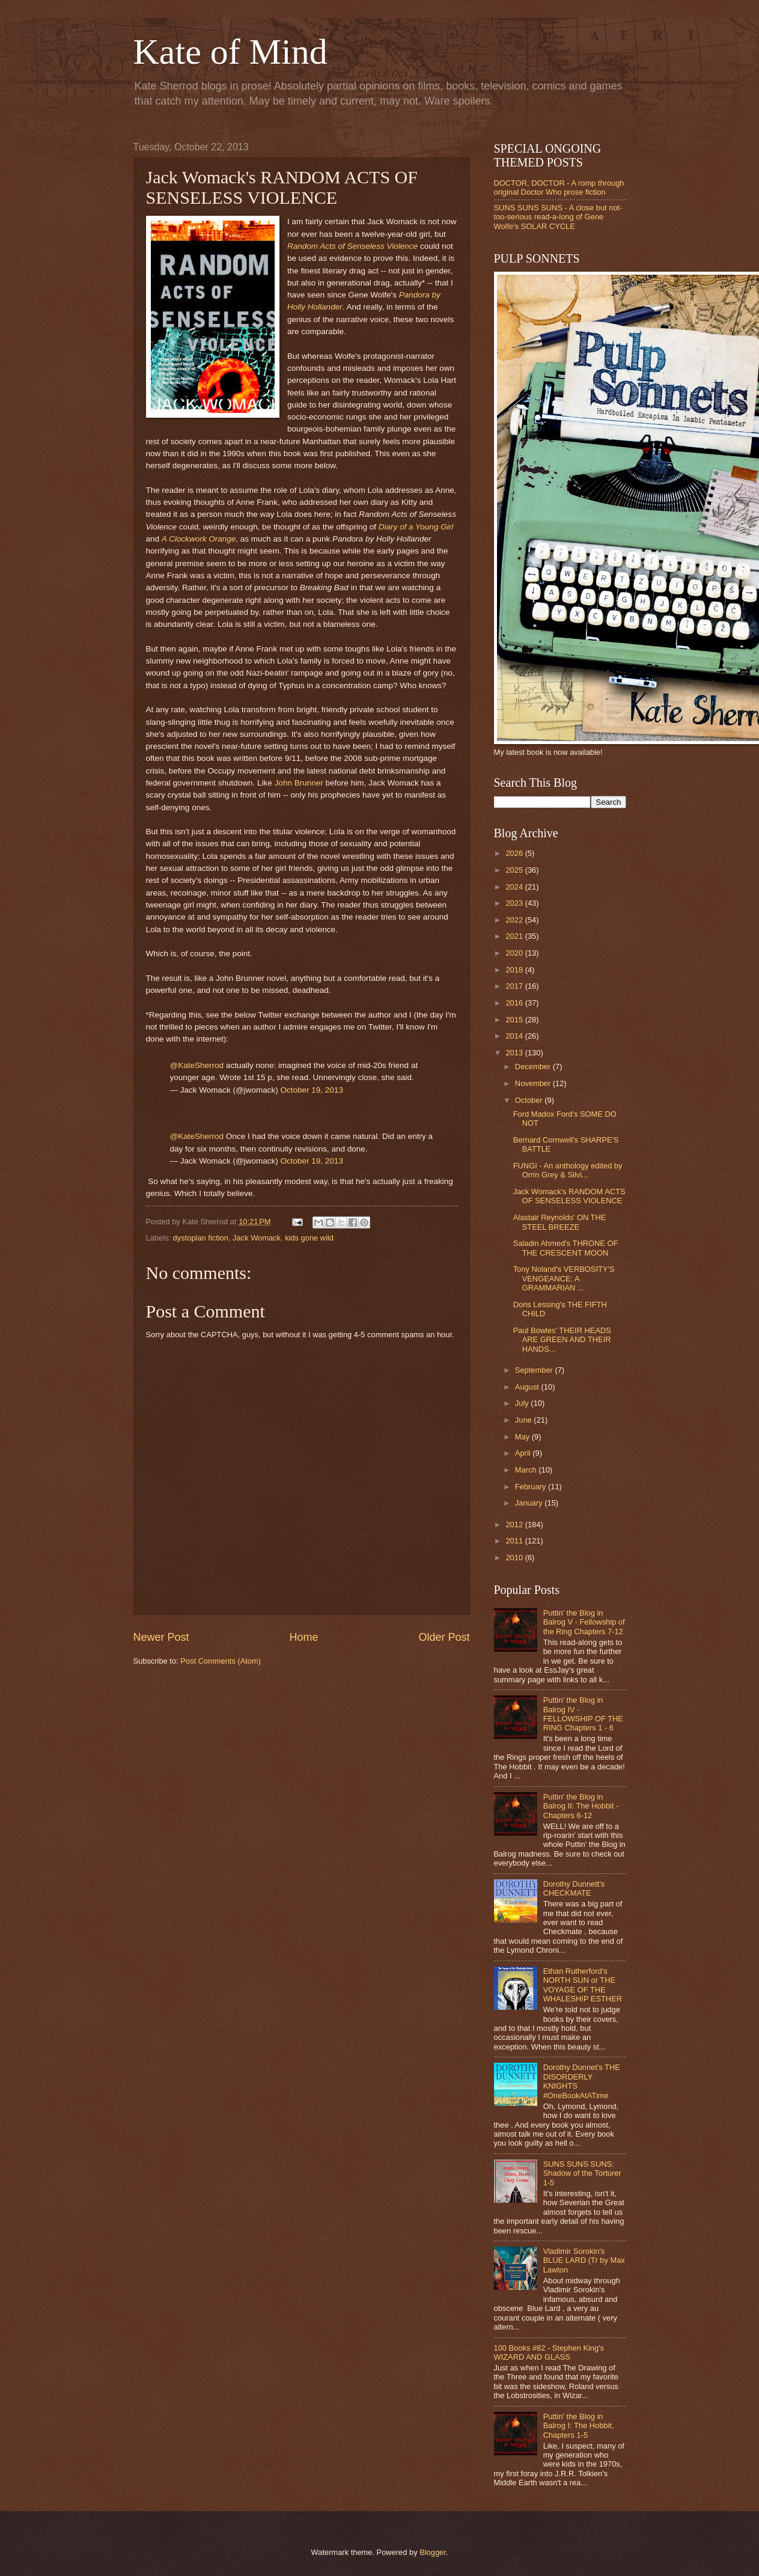 Image resolution: width=759 pixels, height=2576 pixels. What do you see at coordinates (529, 1100) in the screenshot?
I see `October` at bounding box center [529, 1100].